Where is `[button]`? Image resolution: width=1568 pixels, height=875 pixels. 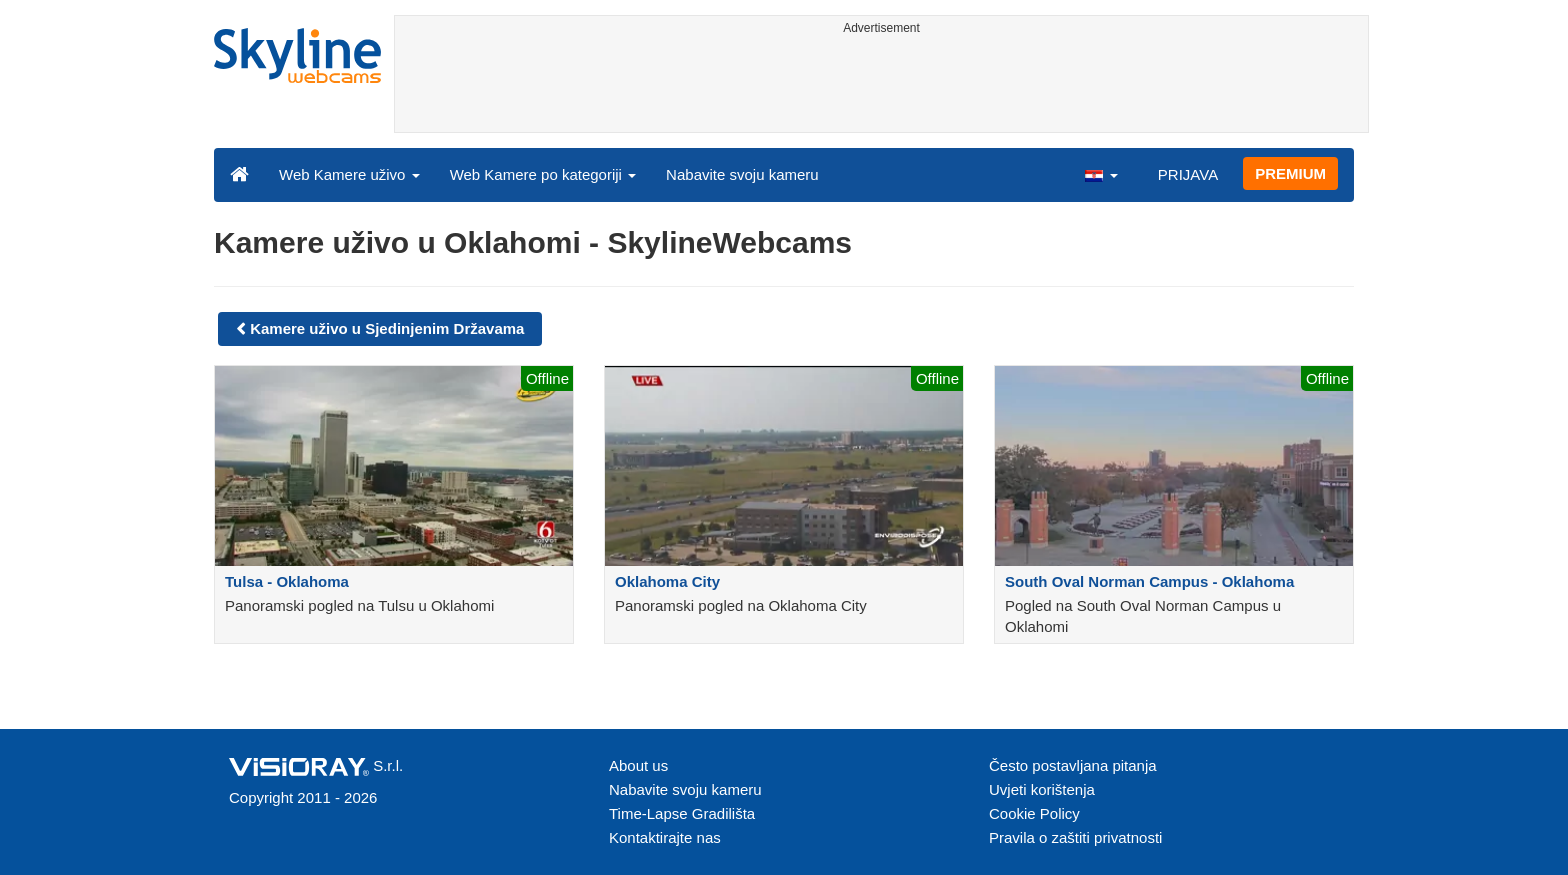 [button] is located at coordinates (1101, 174).